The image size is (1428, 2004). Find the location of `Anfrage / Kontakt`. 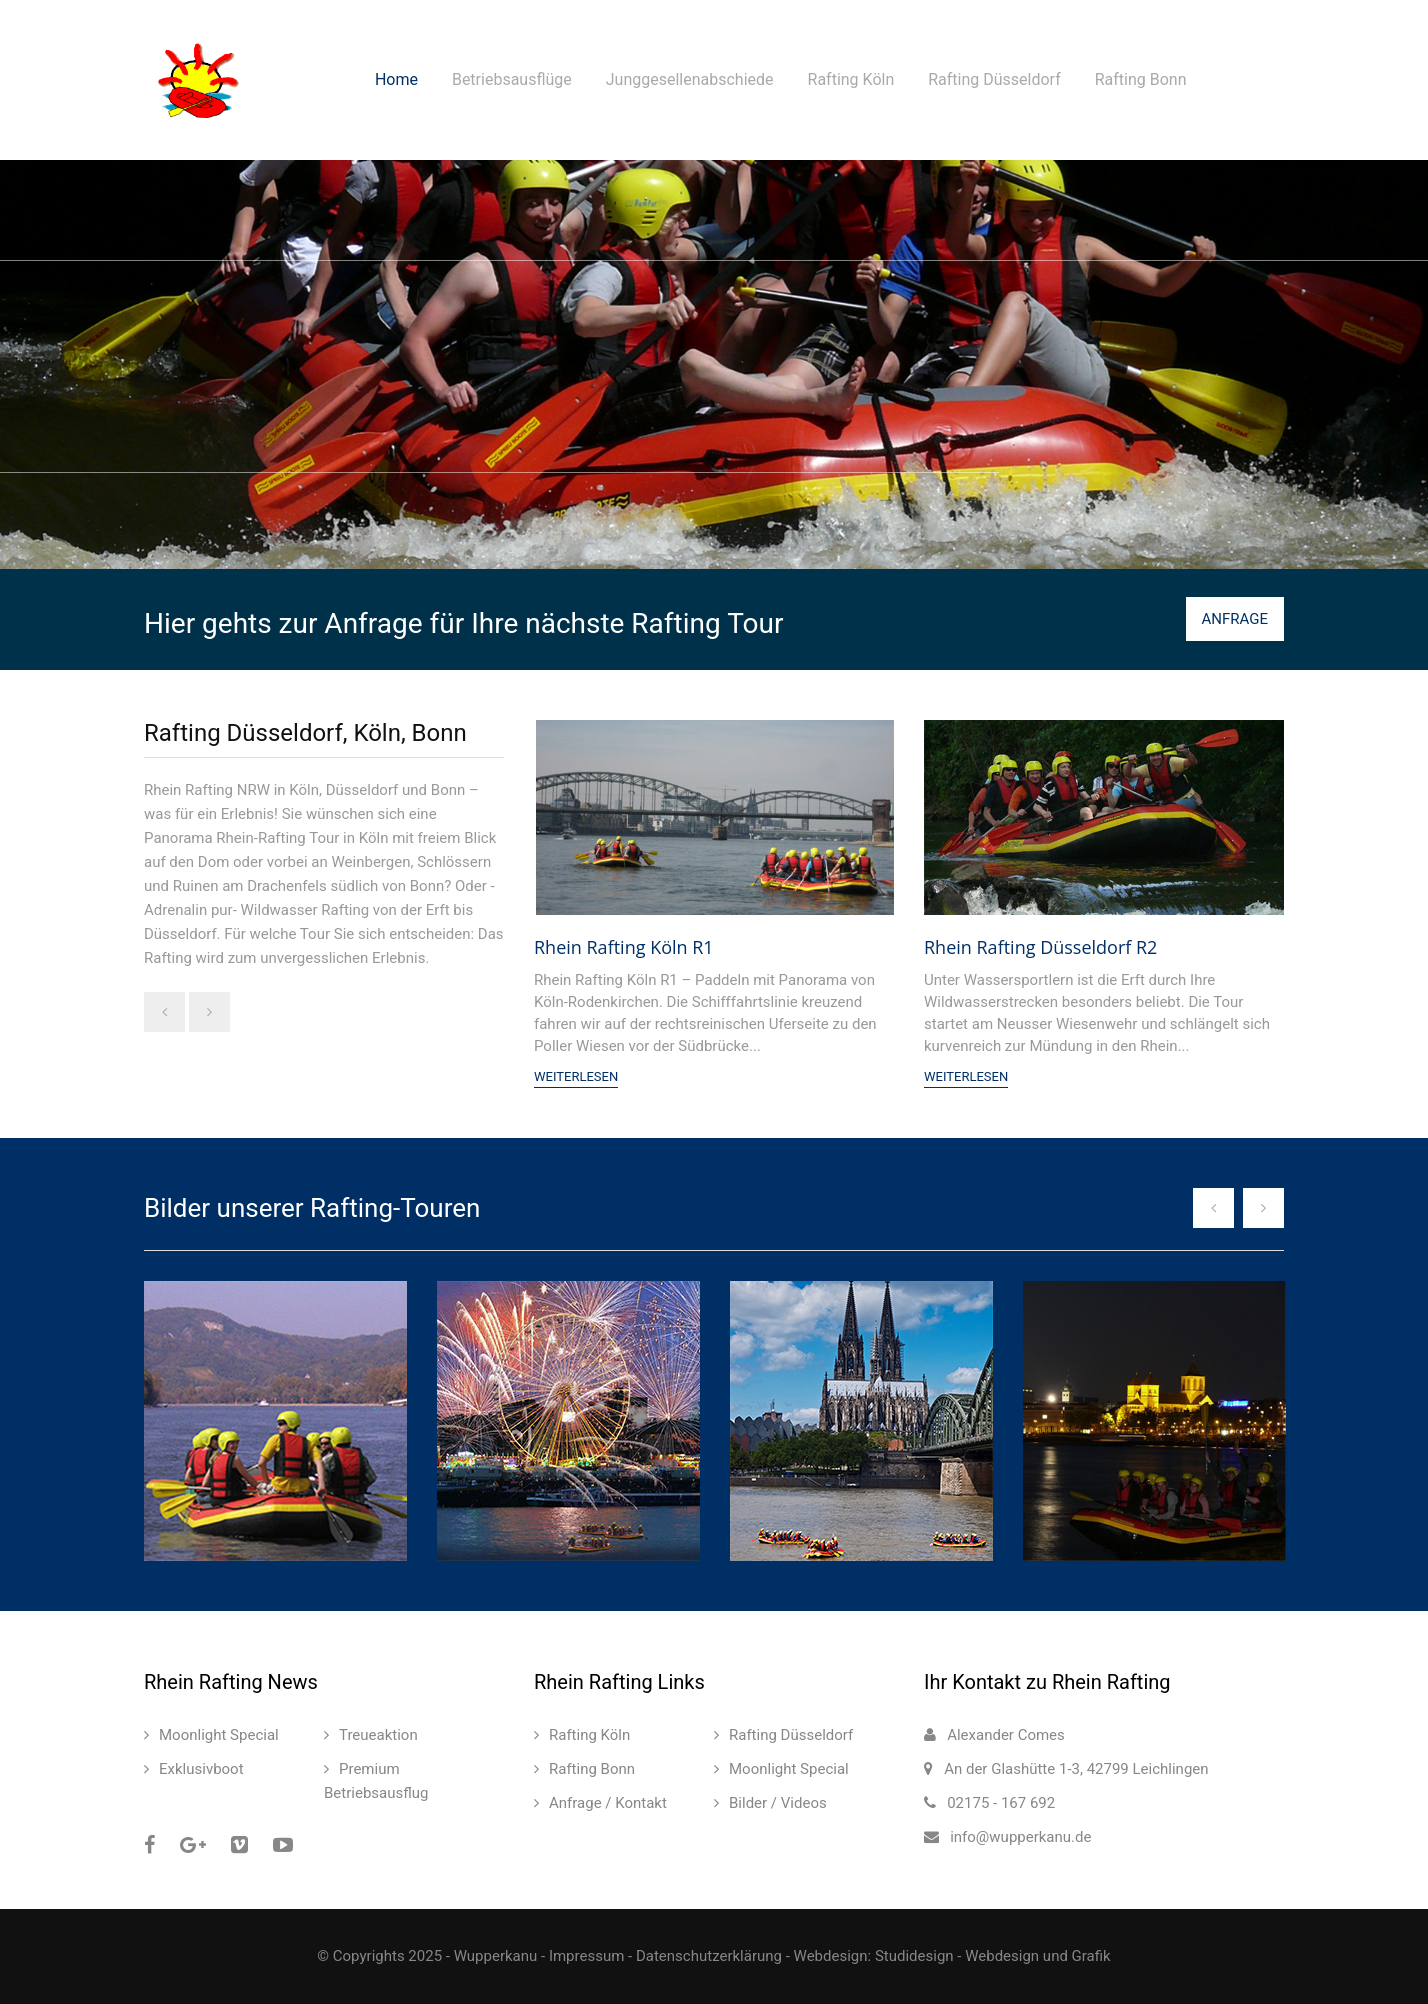

Anfrage / Kontakt is located at coordinates (608, 1803).